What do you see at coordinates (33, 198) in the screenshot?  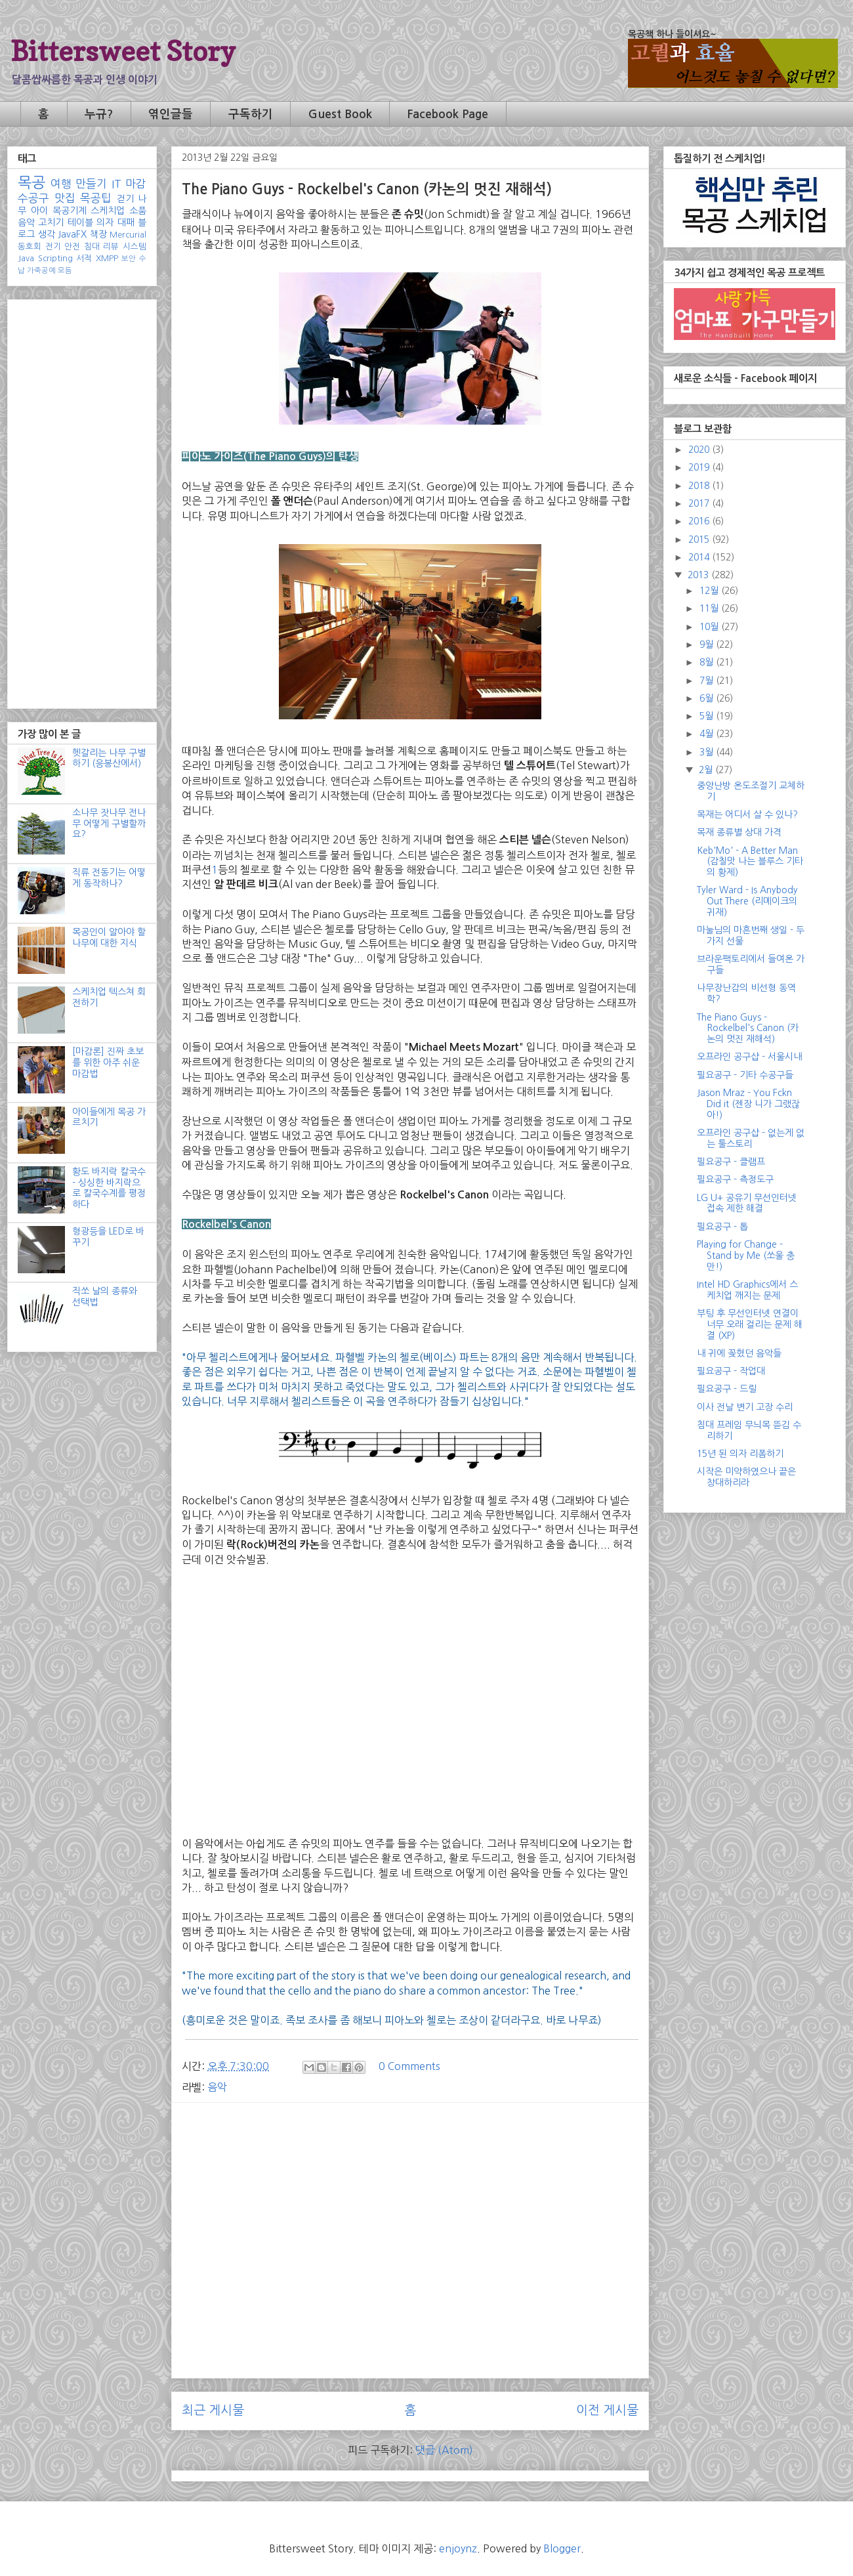 I see `수공구` at bounding box center [33, 198].